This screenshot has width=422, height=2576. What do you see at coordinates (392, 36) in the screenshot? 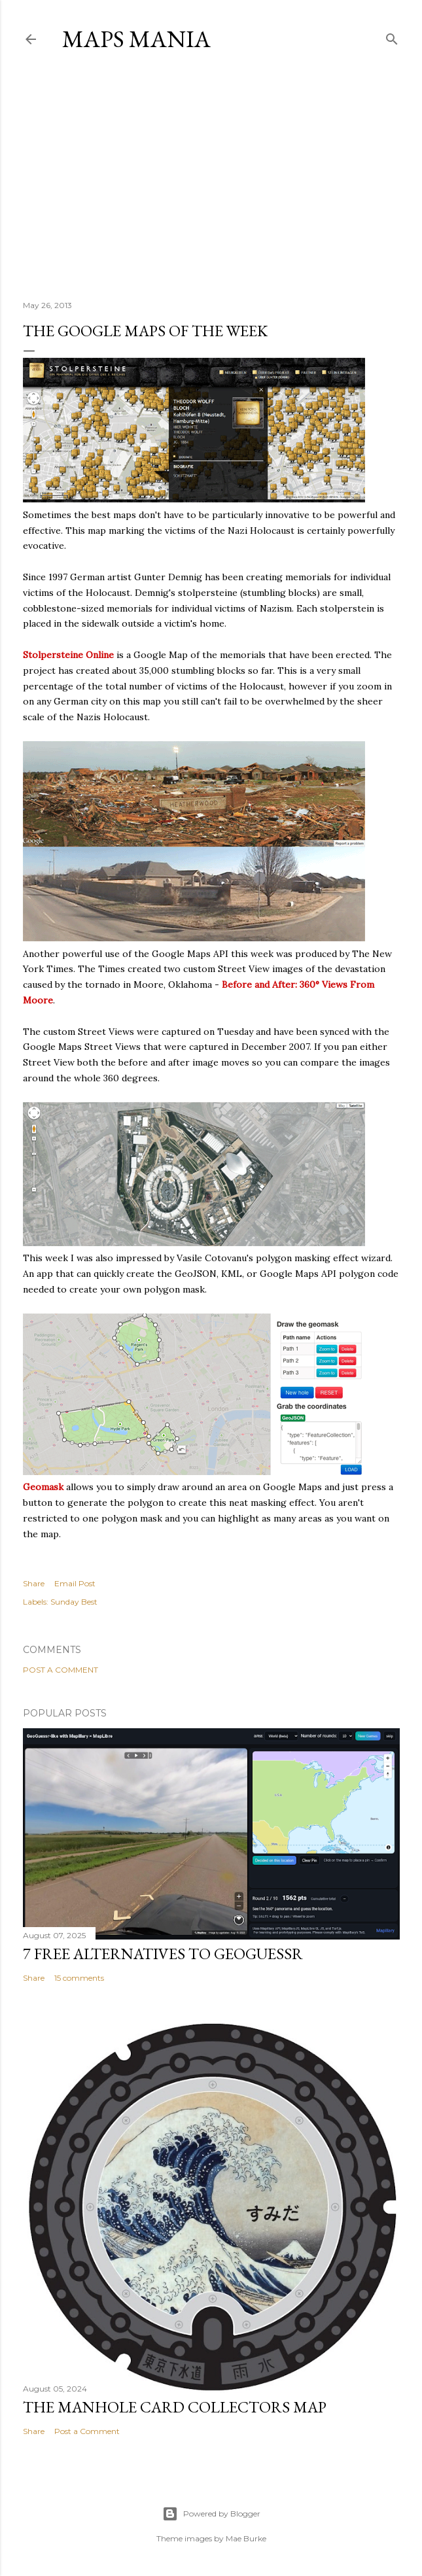
I see `[Search]` at bounding box center [392, 36].